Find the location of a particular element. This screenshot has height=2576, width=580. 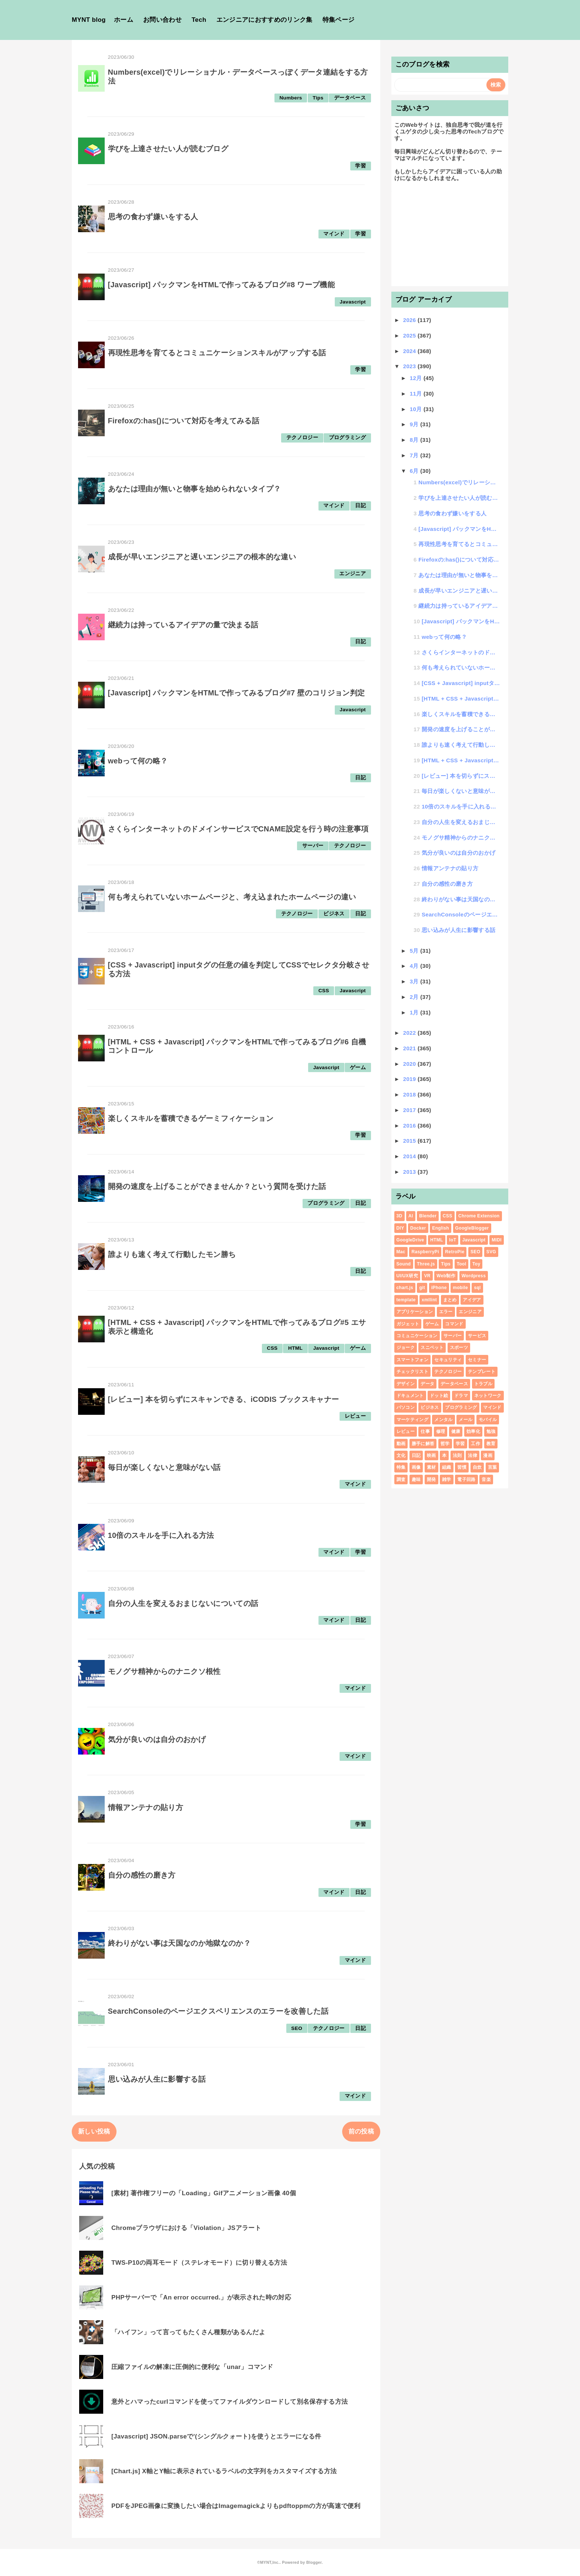

プログラミング is located at coordinates (347, 437).